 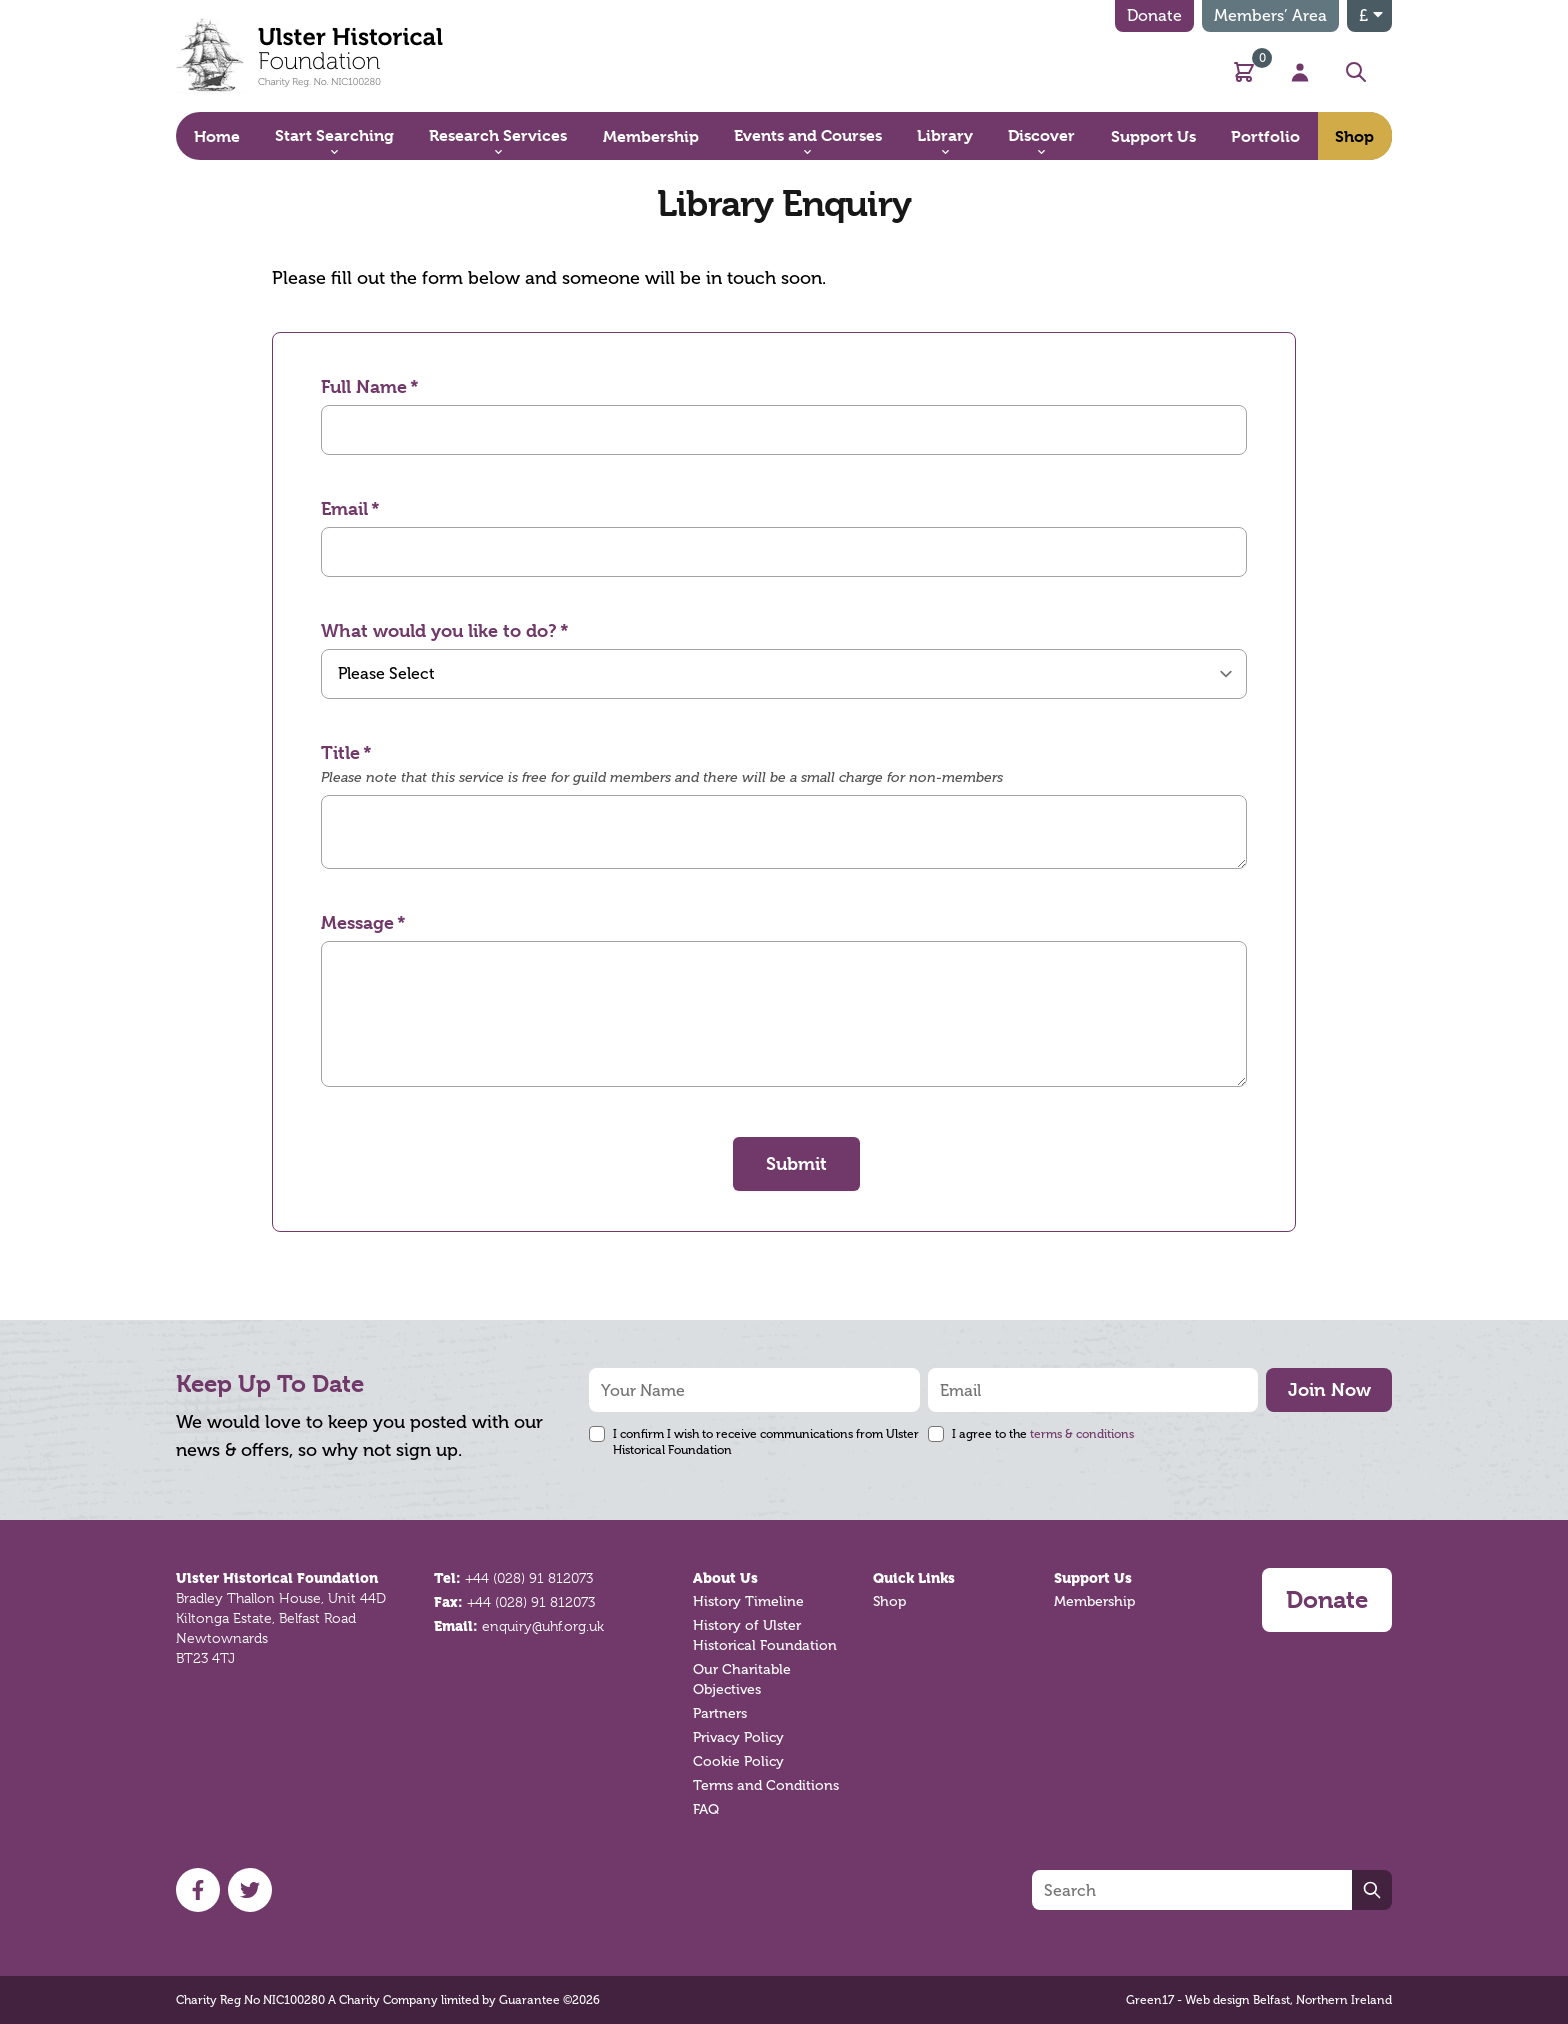 What do you see at coordinates (720, 1713) in the screenshot?
I see `Partners` at bounding box center [720, 1713].